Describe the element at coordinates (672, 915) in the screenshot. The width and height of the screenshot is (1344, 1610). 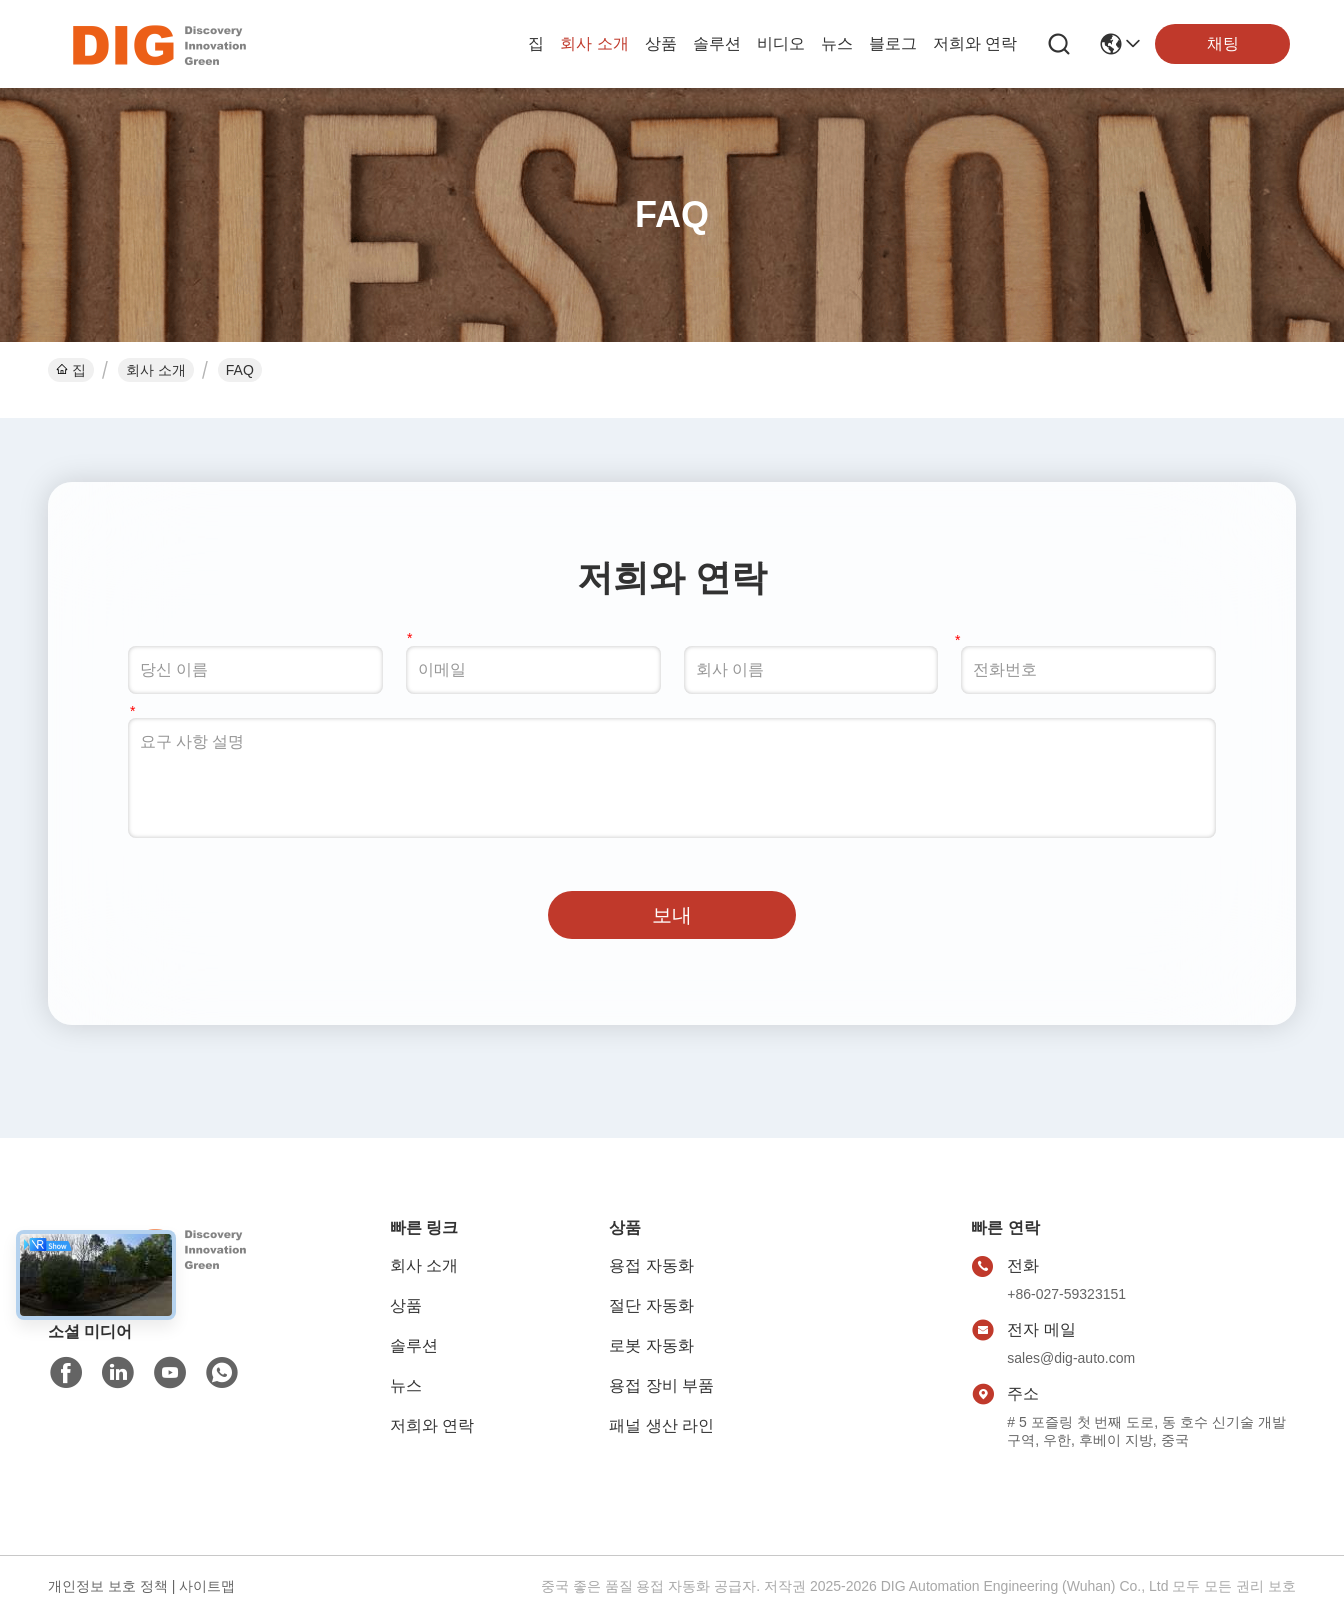
I see `보내` at that location.